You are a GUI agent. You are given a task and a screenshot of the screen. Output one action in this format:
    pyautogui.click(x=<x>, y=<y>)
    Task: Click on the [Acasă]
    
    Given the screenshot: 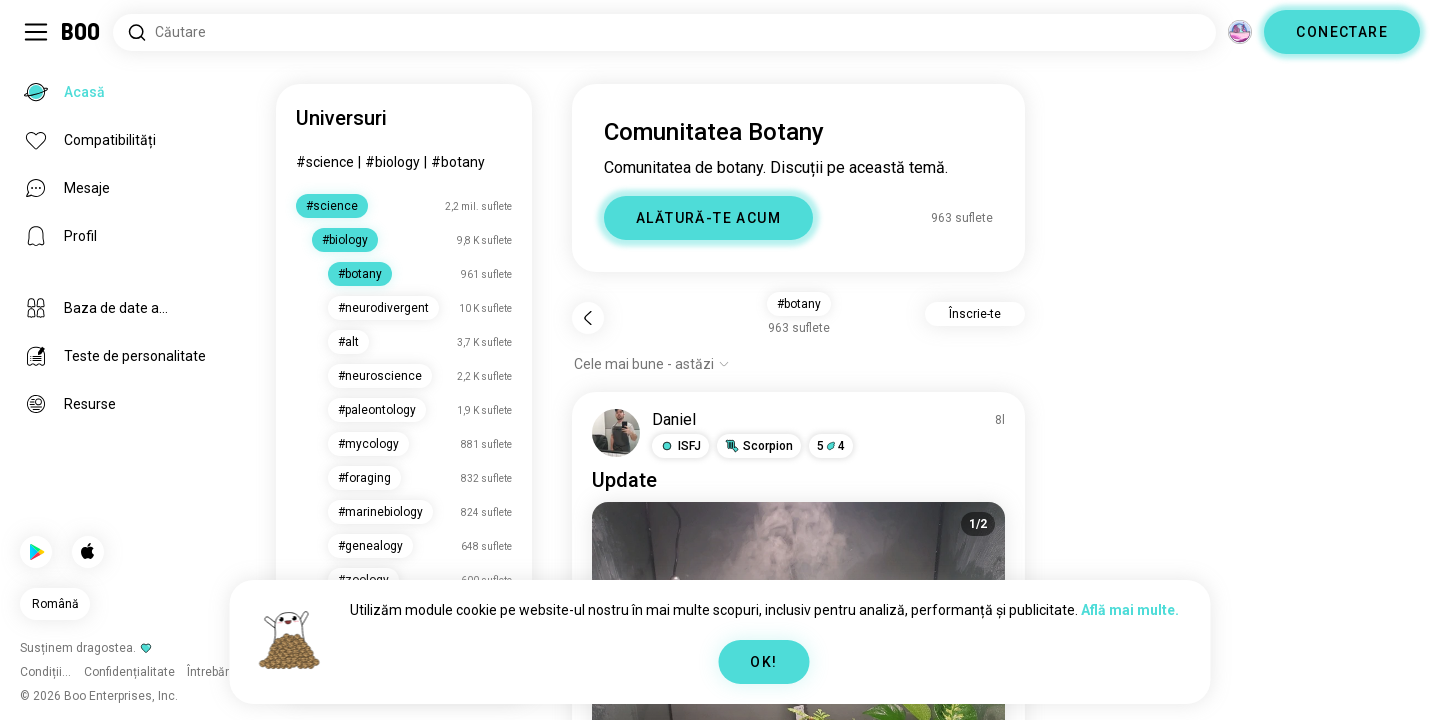 What is the action you would take?
    pyautogui.click(x=81, y=32)
    